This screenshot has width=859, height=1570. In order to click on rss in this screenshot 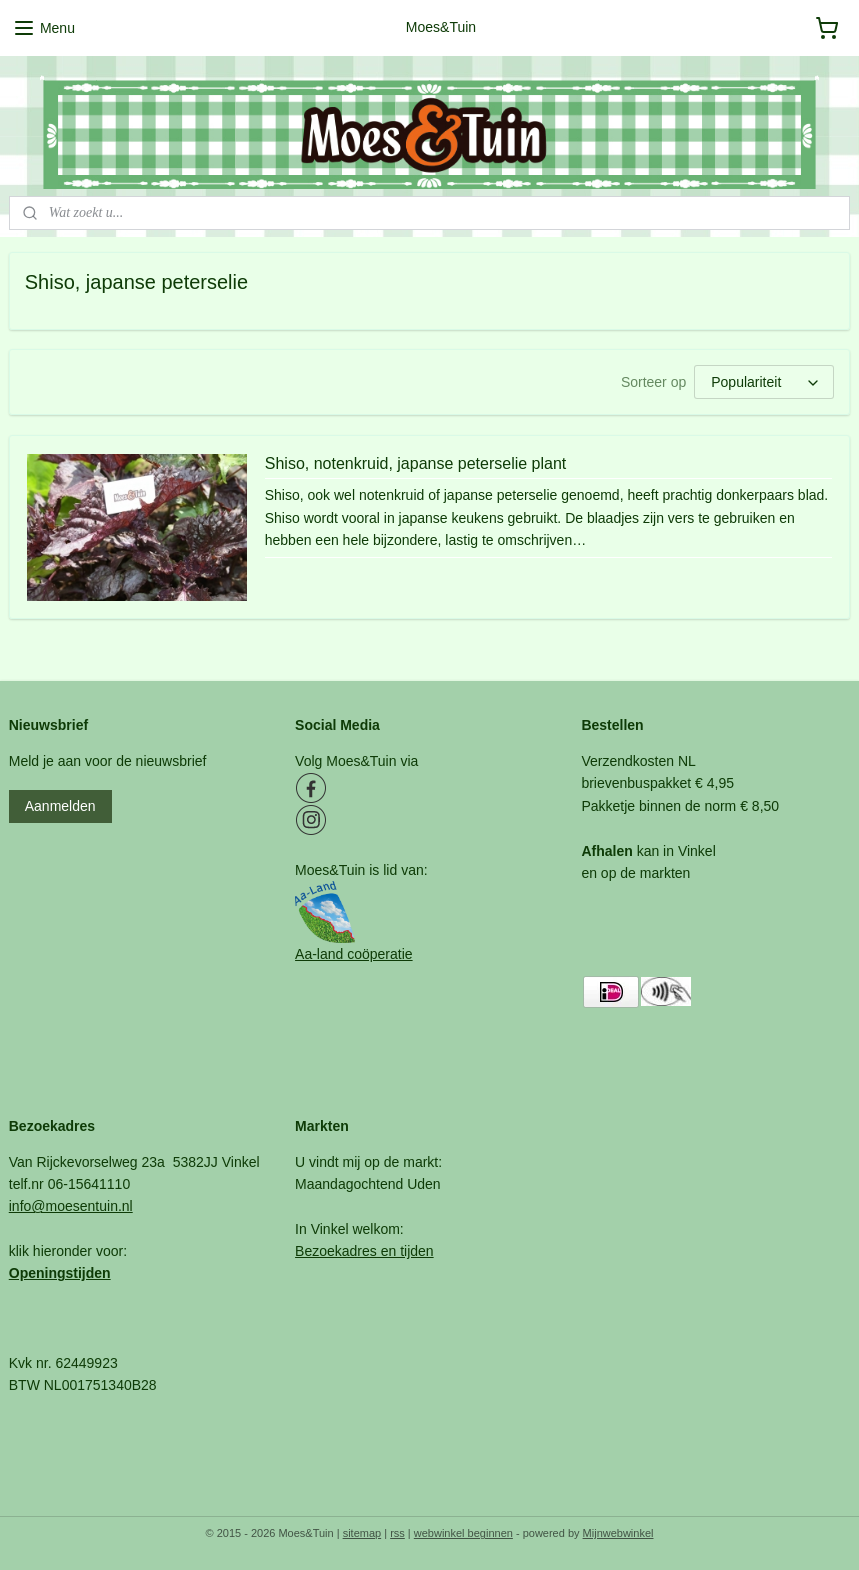, I will do `click(397, 1533)`.